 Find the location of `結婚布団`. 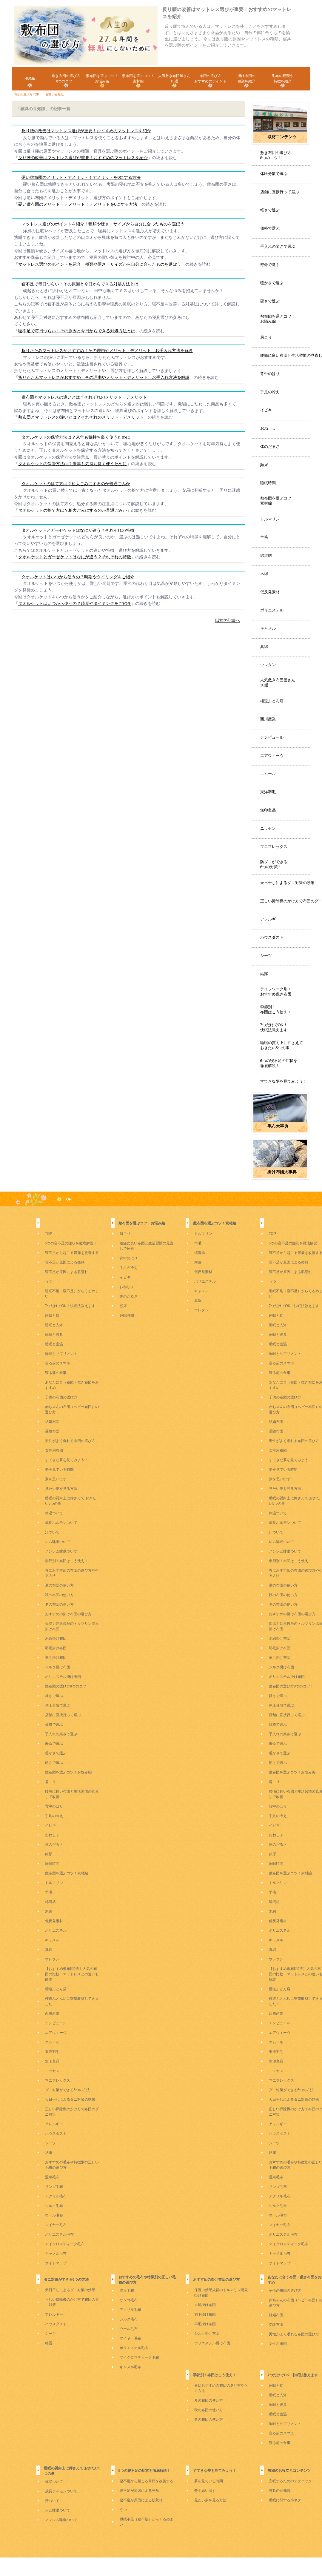

結婚布団 is located at coordinates (52, 1422).